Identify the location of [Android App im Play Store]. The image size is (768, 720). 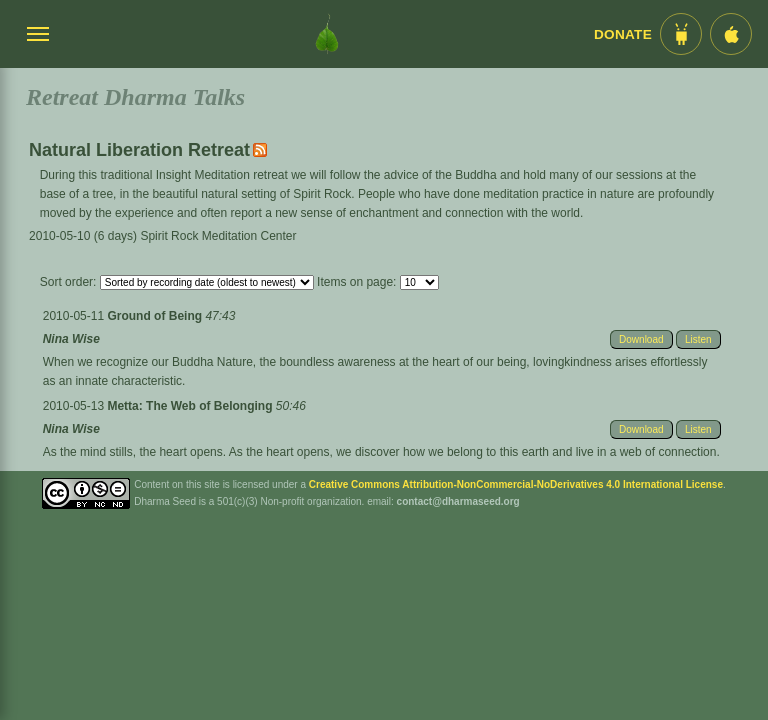
(681, 34).